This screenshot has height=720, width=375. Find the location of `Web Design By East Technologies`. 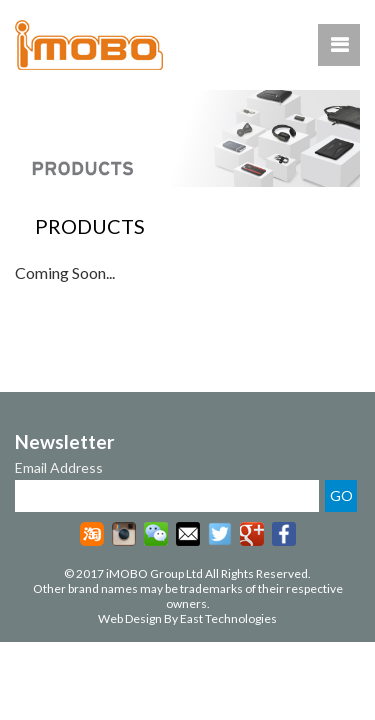

Web Design By East Technologies is located at coordinates (187, 618).